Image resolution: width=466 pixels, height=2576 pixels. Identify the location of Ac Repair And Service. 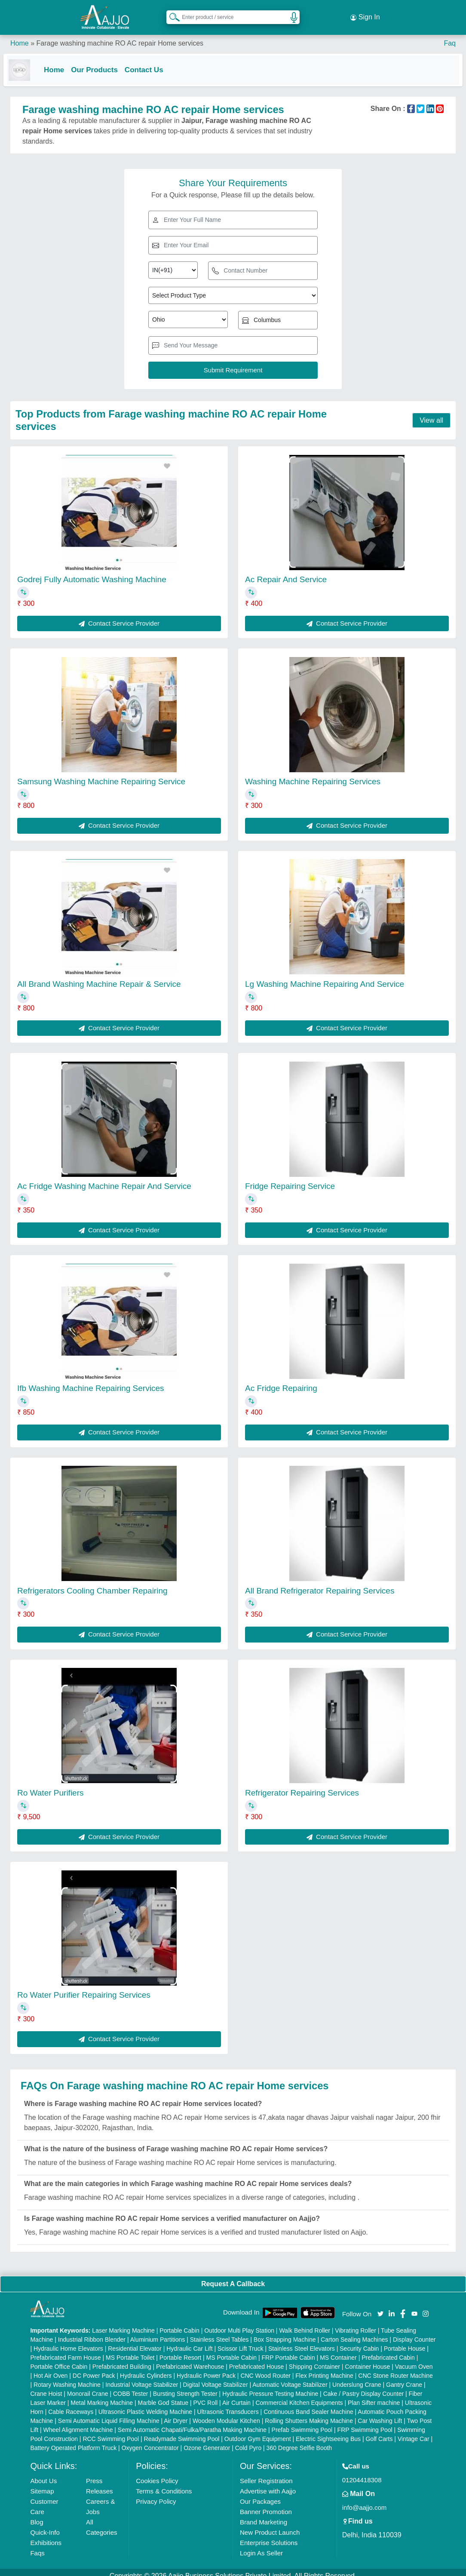
(286, 572).